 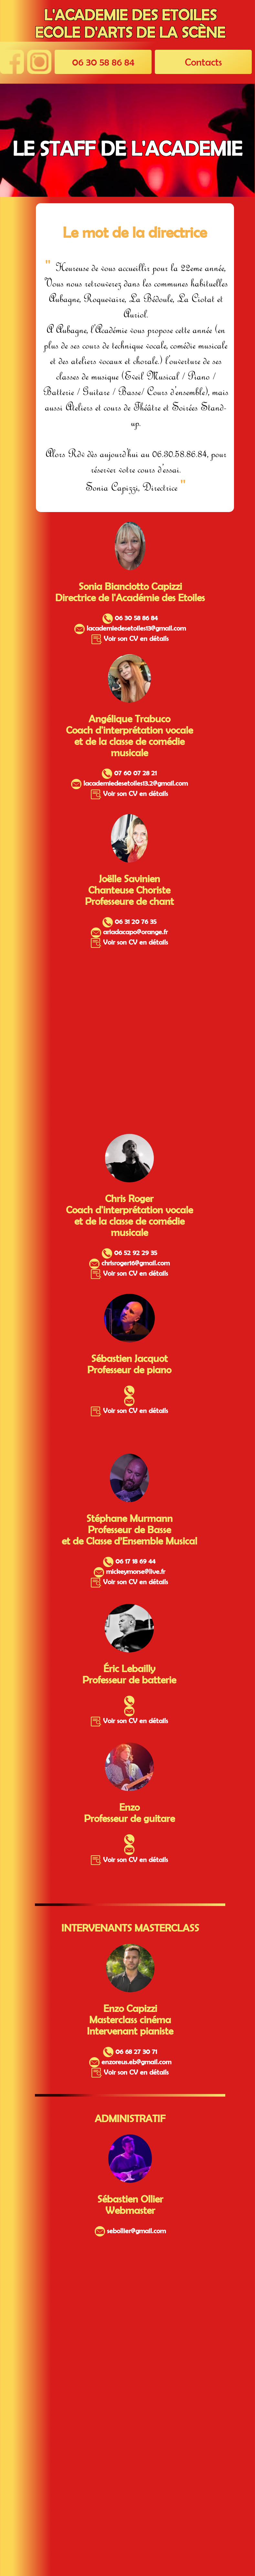 I want to click on Angélique Trabuco Coach d'interprétation vocale et de la classe de comédie musicale, so click(x=129, y=735).